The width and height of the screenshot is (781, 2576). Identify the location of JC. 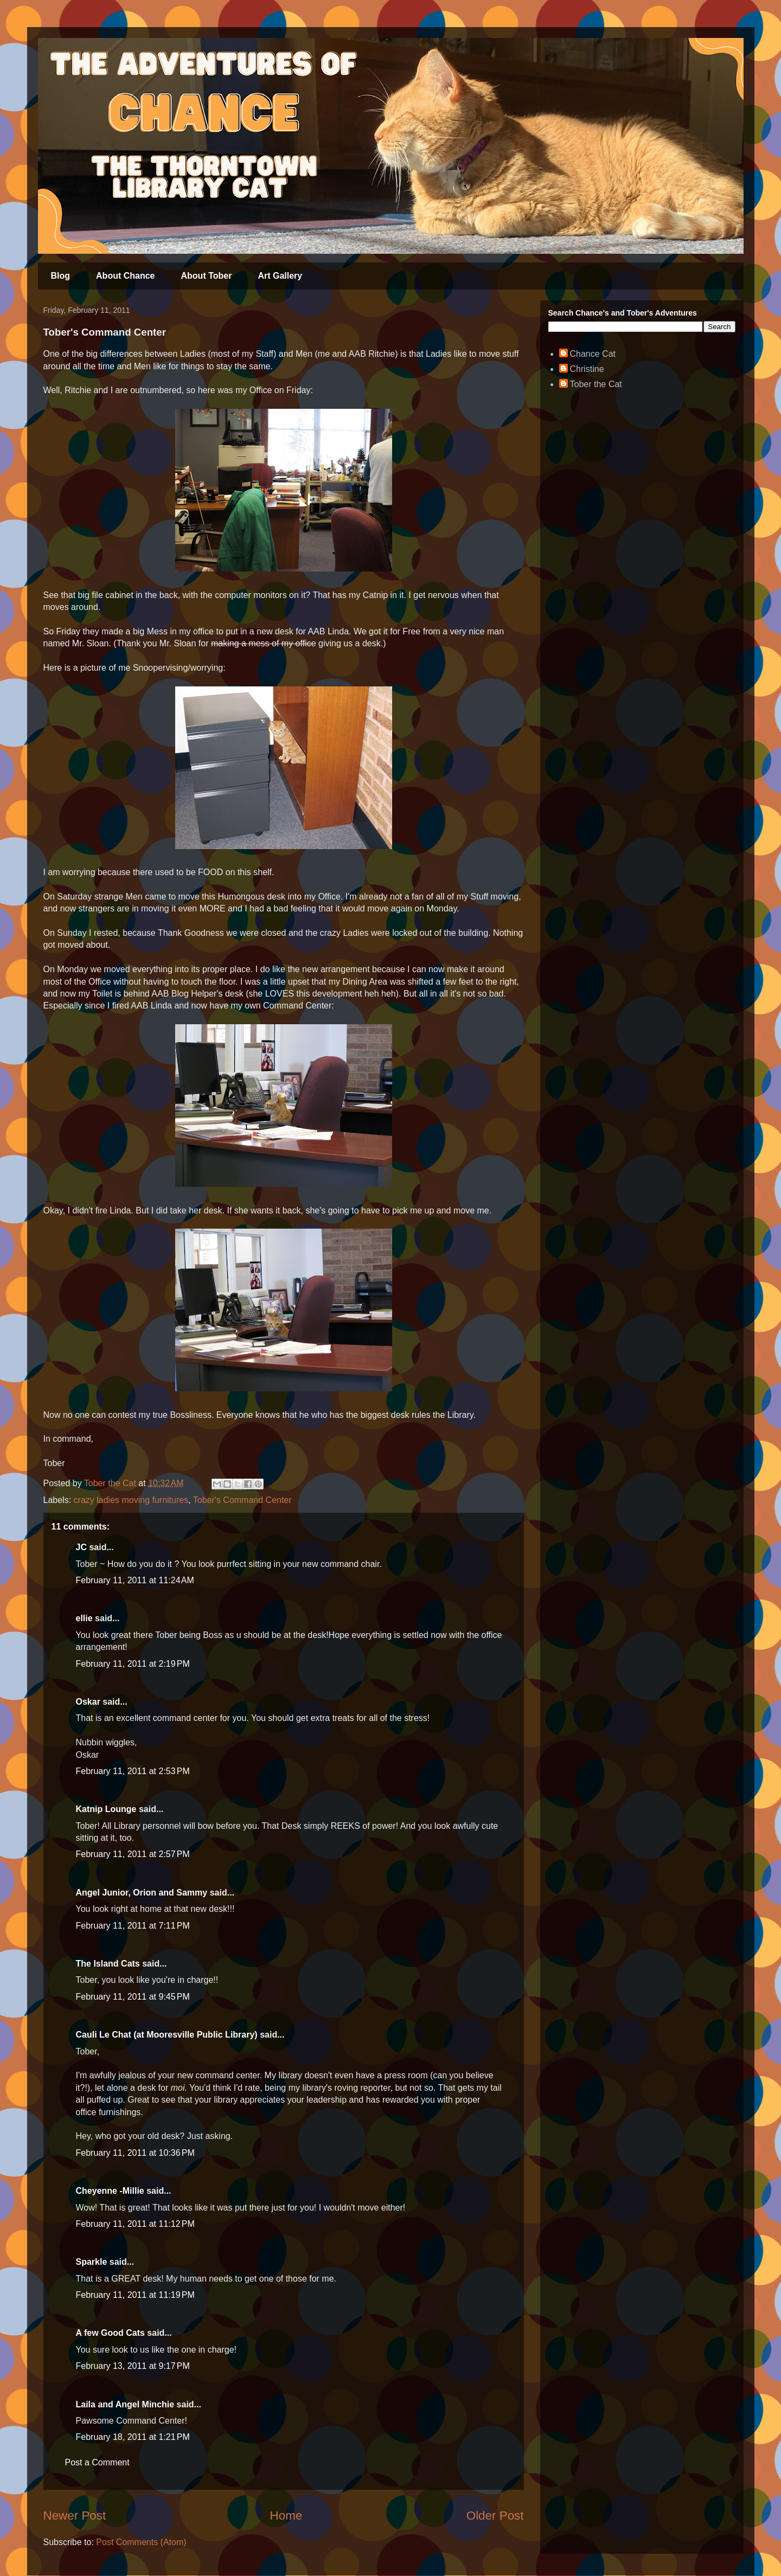
(81, 1547).